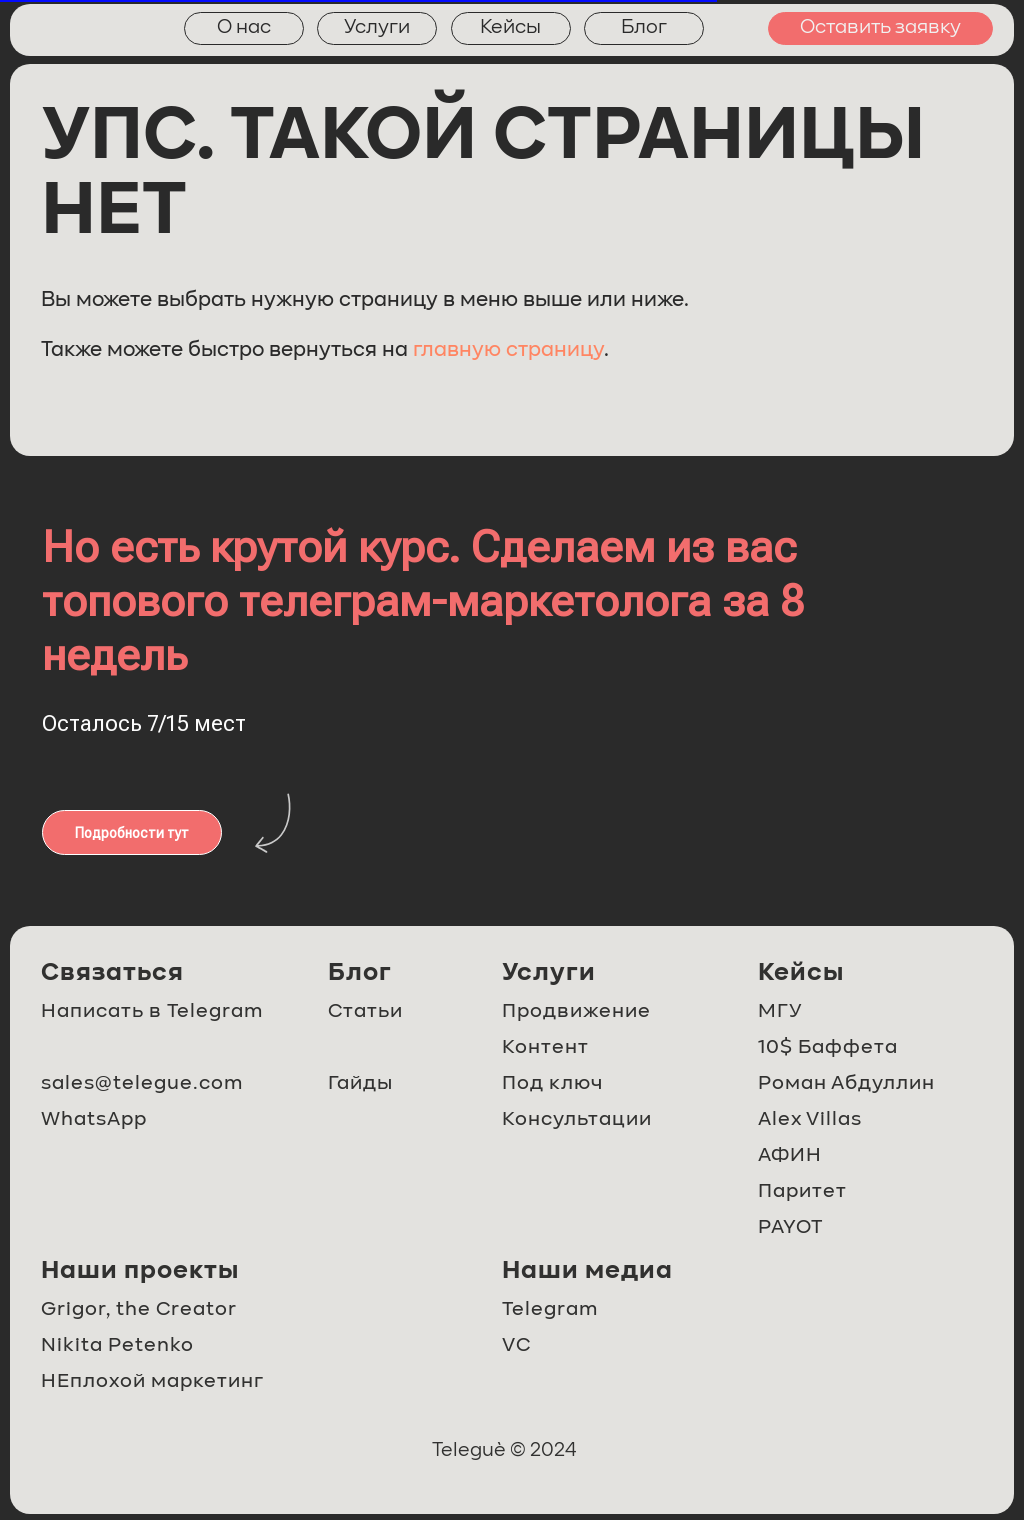  Describe the element at coordinates (780, 1012) in the screenshot. I see `МГУ` at that location.